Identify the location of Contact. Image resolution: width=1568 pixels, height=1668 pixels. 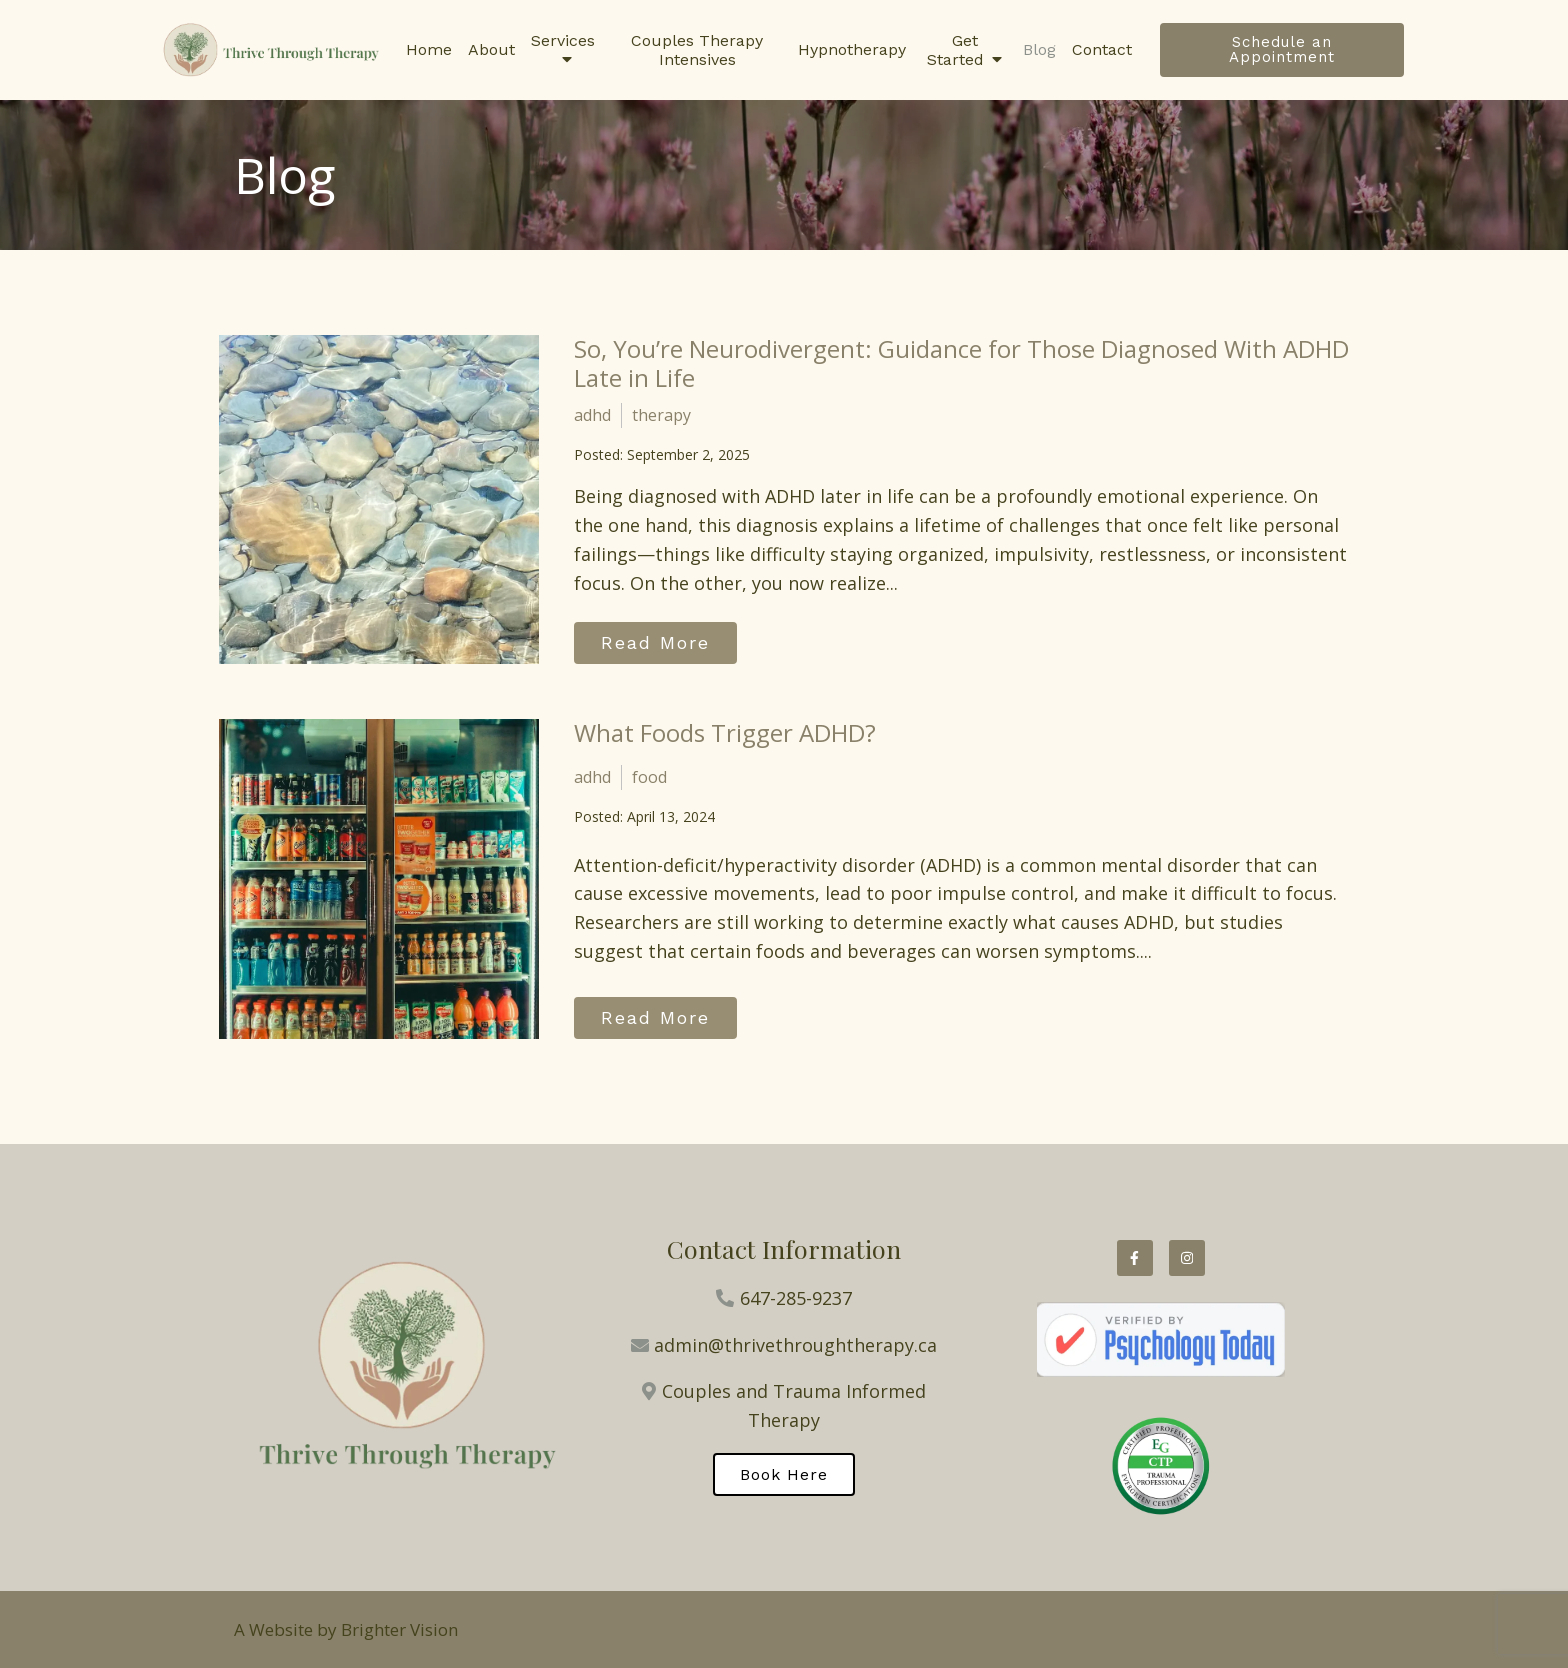
(1102, 49).